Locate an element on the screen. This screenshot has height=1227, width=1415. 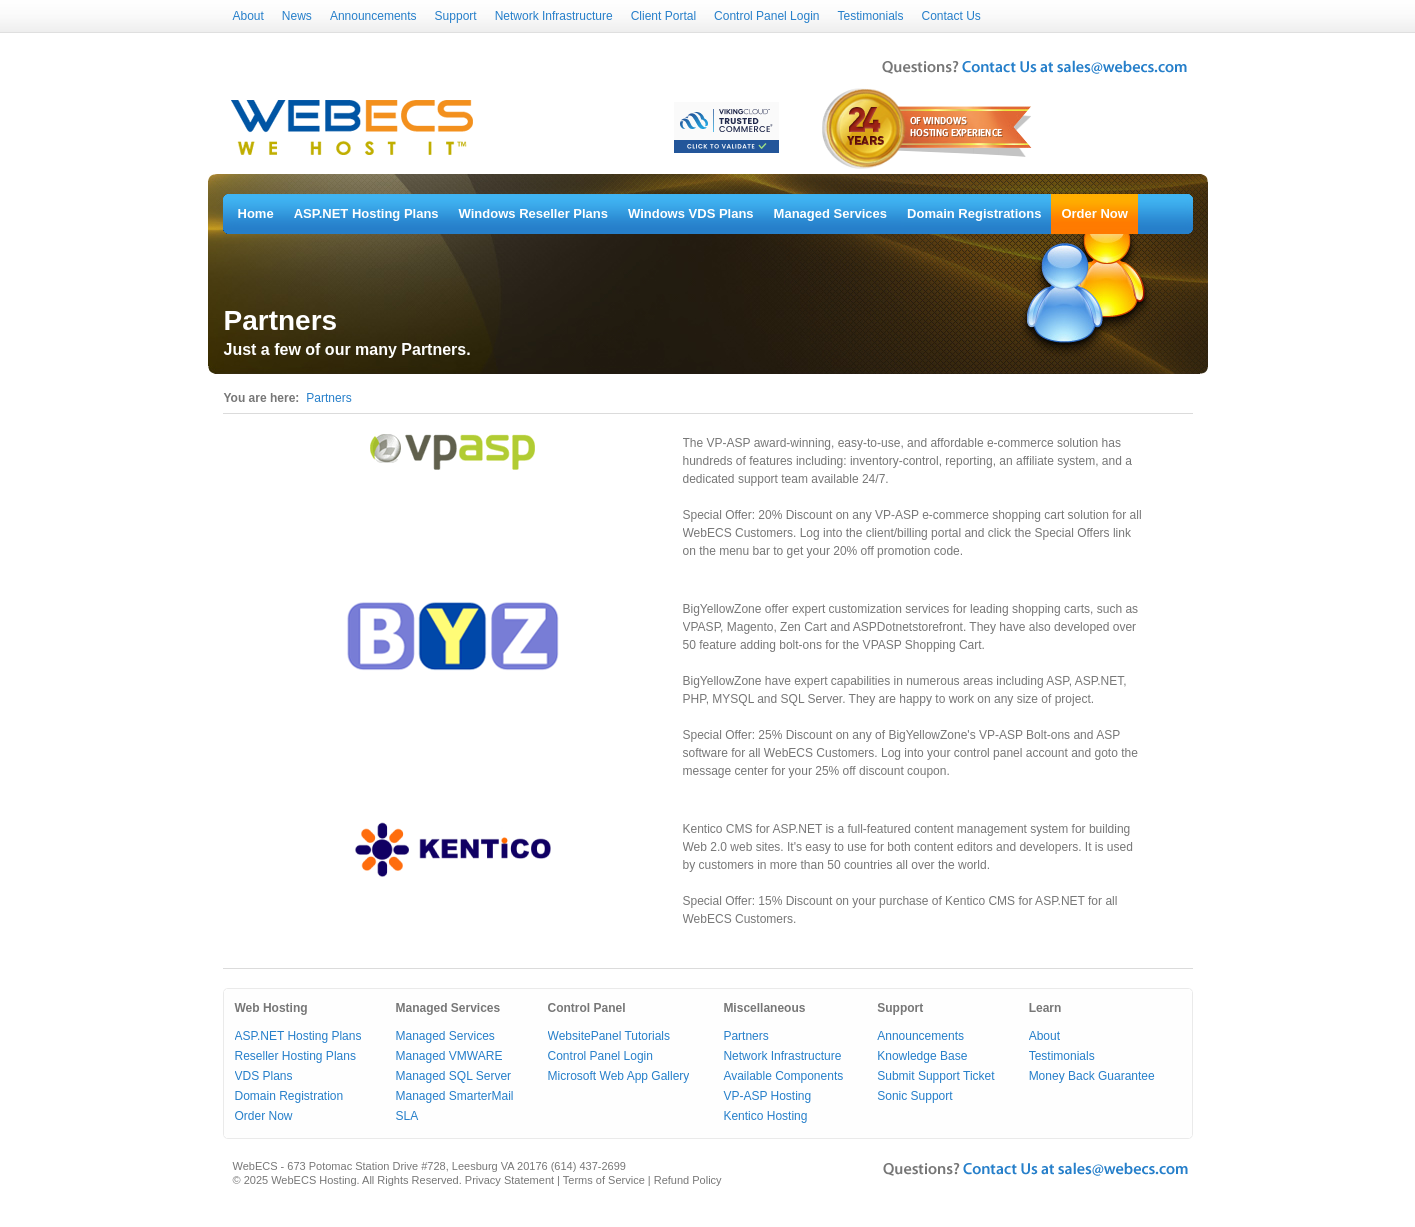
Microsoft Web App Gallery is located at coordinates (619, 1076).